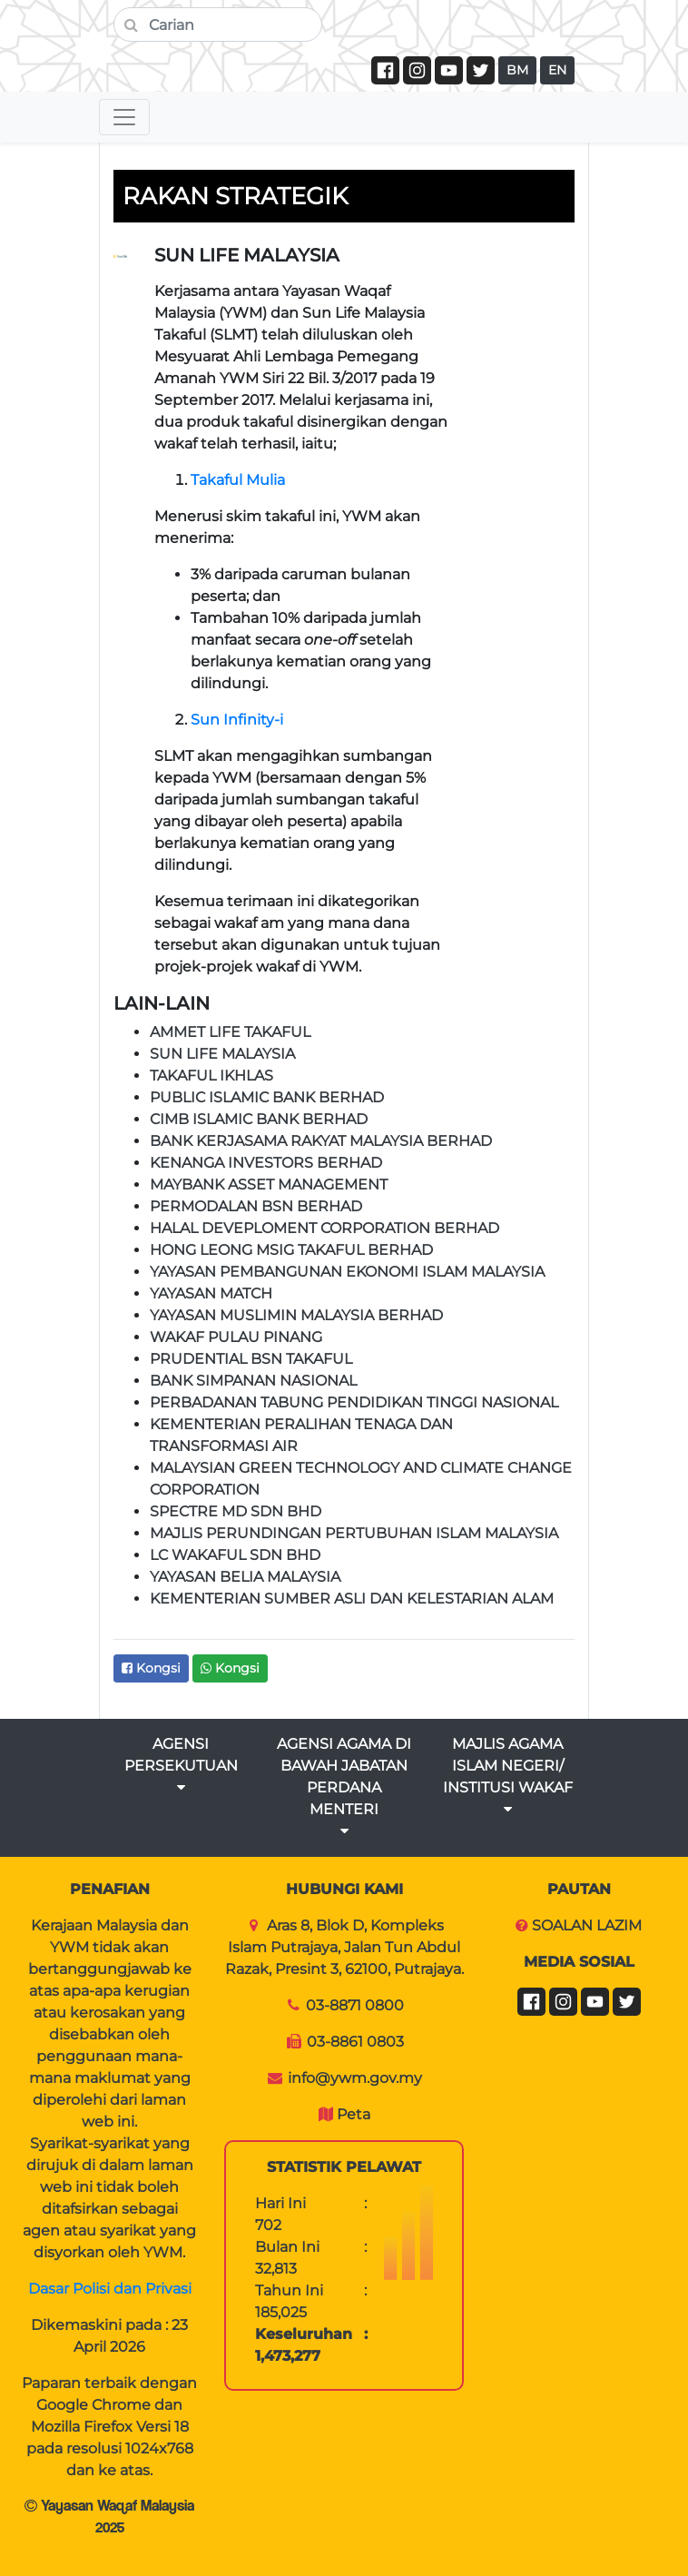 The image size is (688, 2576). What do you see at coordinates (355, 2078) in the screenshot?
I see `info@ywm.gov.my` at bounding box center [355, 2078].